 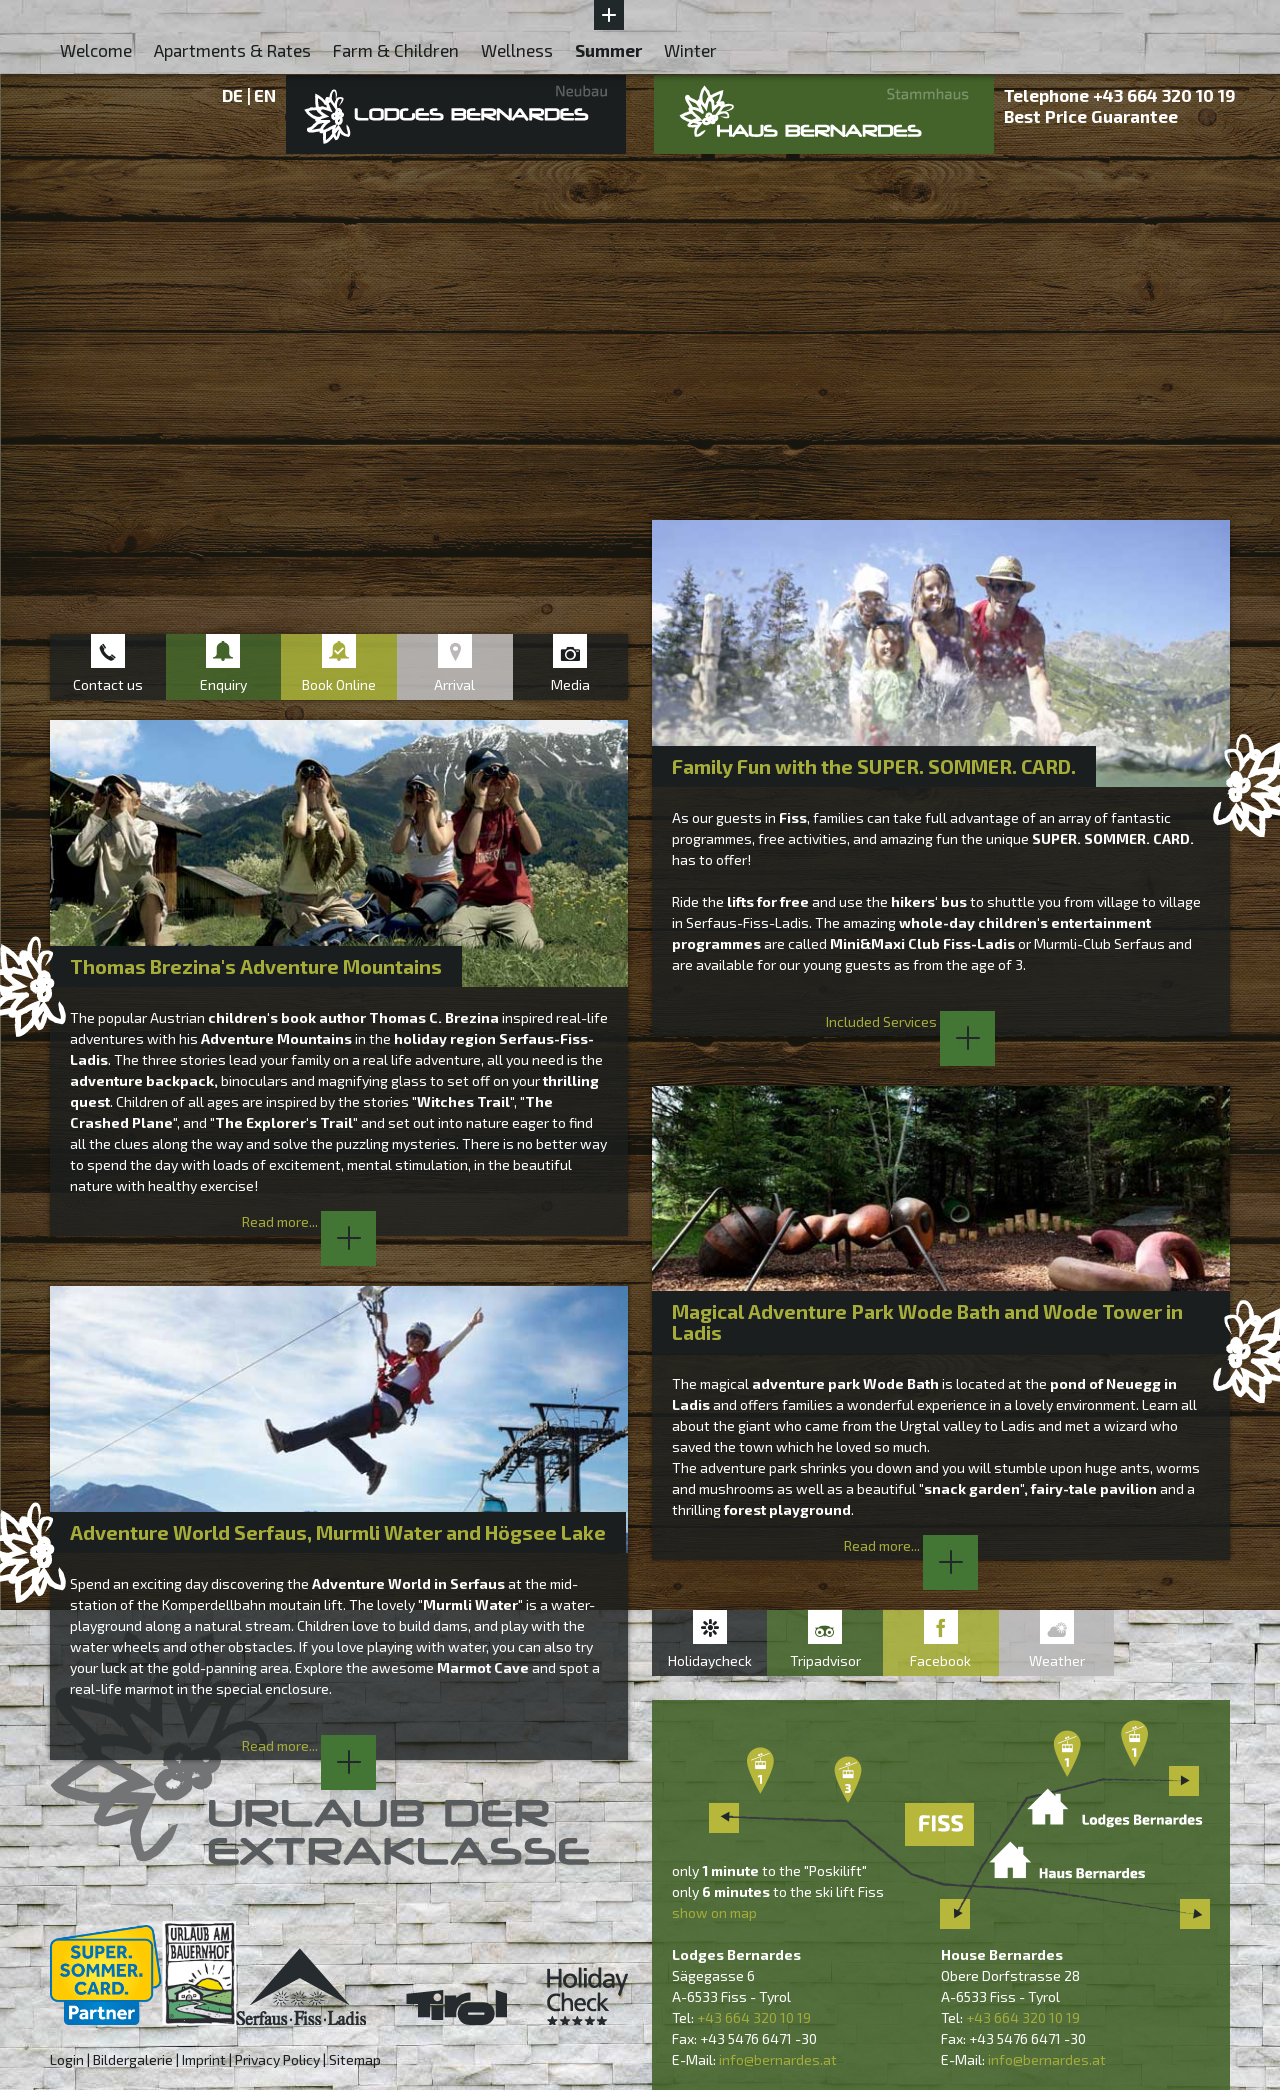 What do you see at coordinates (454, 684) in the screenshot?
I see `Arrival` at bounding box center [454, 684].